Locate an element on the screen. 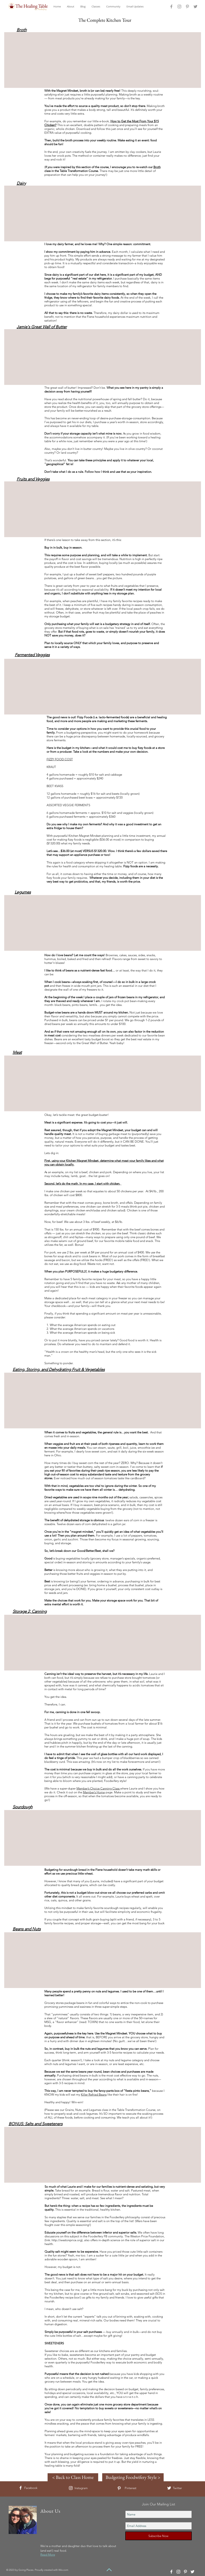 The height and width of the screenshot is (2576, 205). [White Facebook Icon] is located at coordinates (20, 2487).